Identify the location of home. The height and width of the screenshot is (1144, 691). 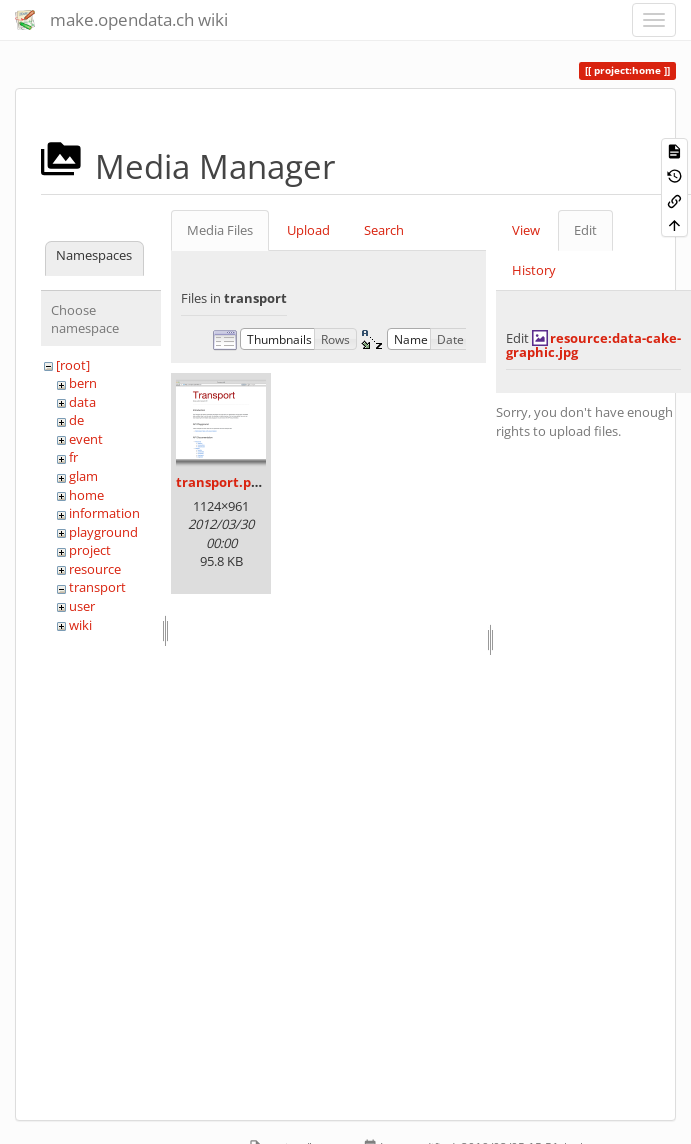
(86, 495).